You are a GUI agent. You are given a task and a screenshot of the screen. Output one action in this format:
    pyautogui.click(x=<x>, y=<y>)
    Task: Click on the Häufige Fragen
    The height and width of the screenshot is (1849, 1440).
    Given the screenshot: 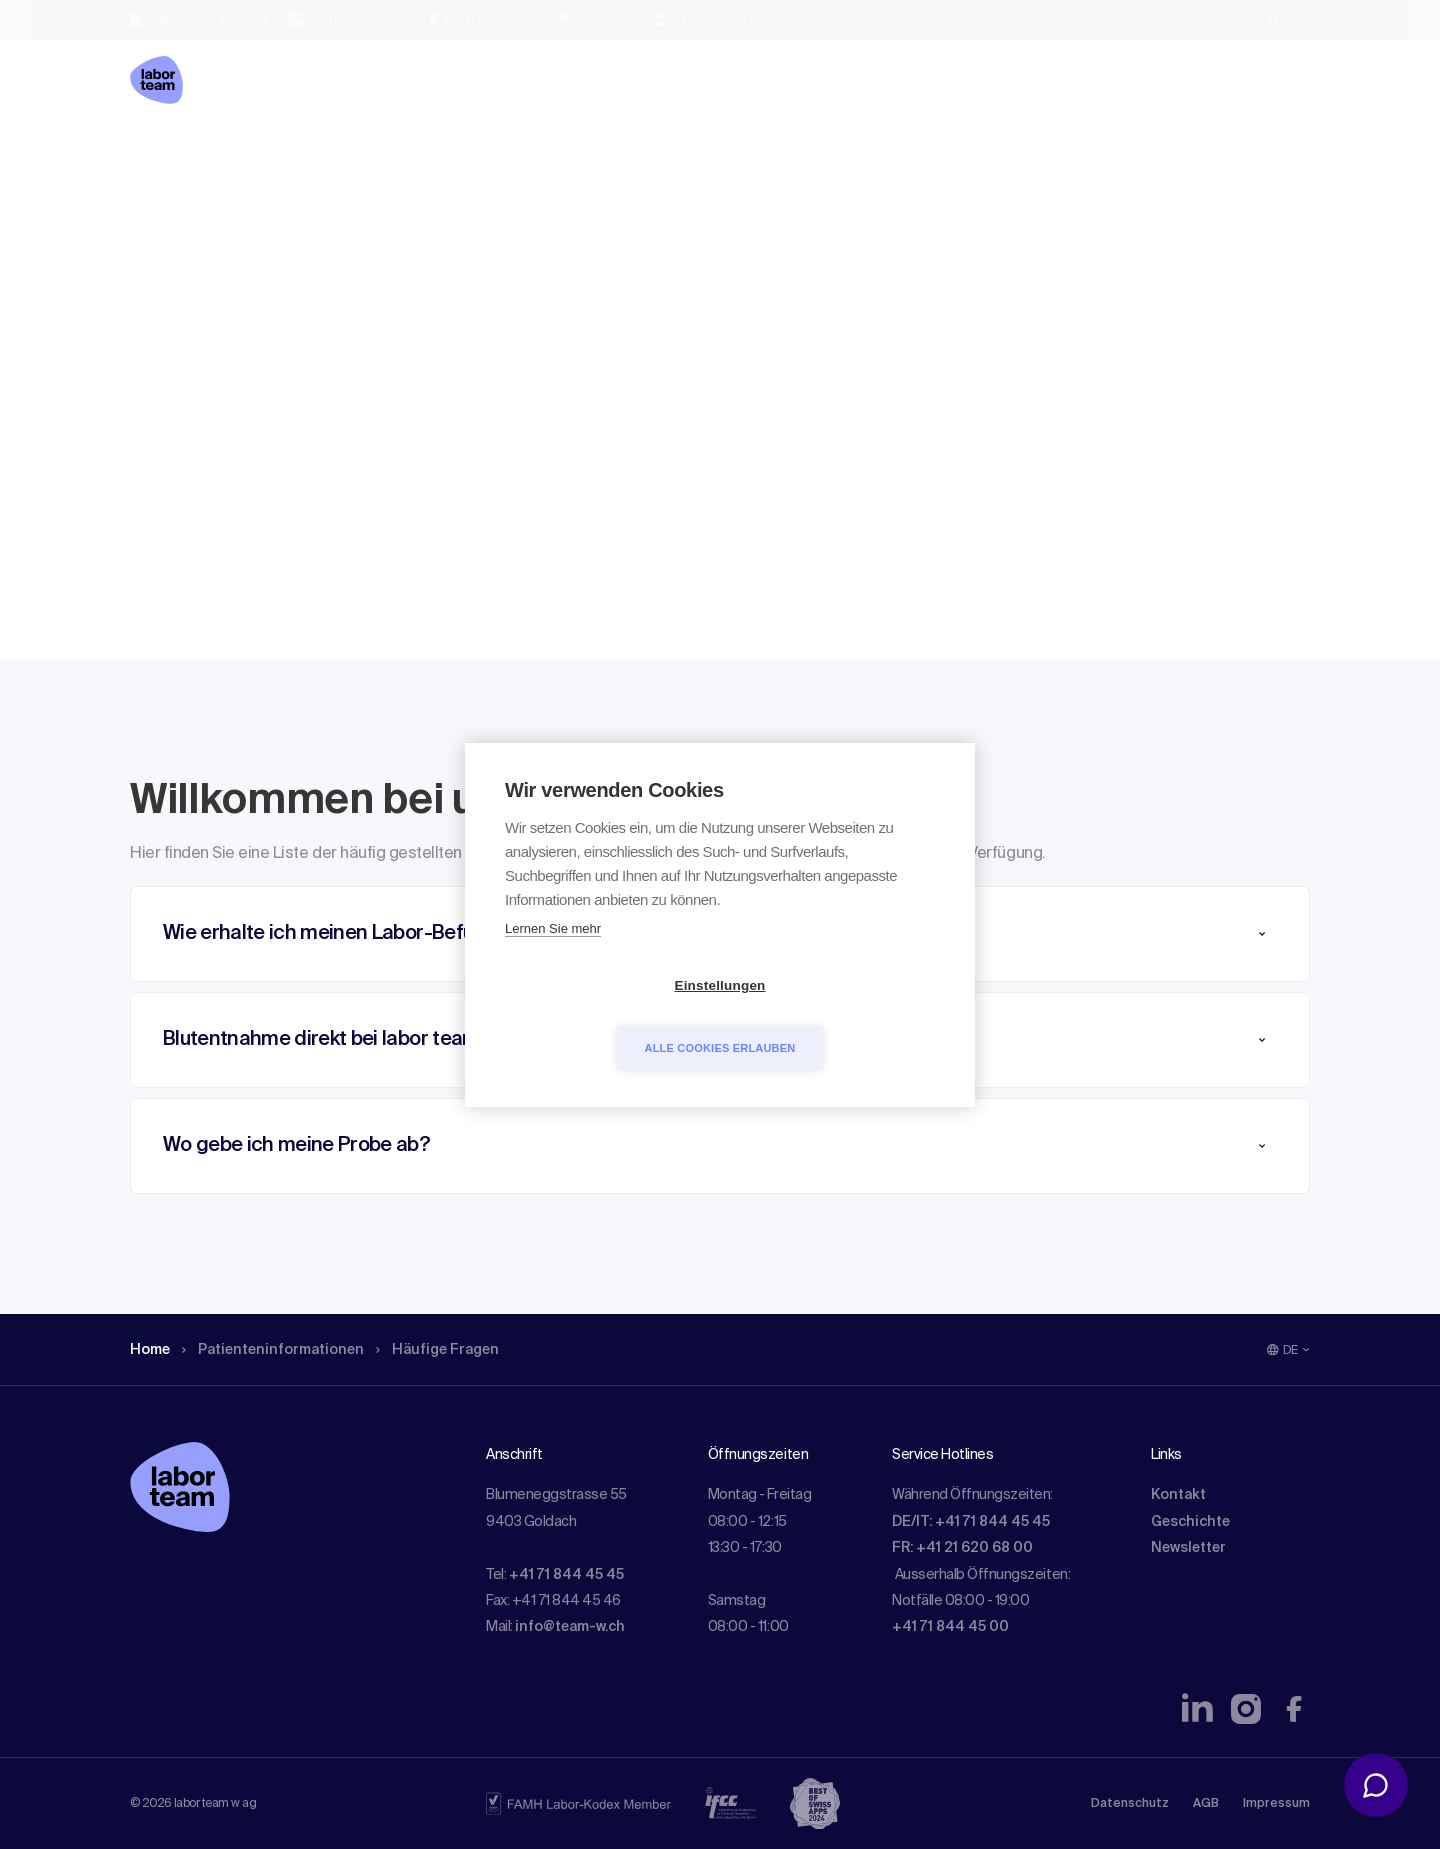 What is the action you would take?
    pyautogui.click(x=464, y=155)
    